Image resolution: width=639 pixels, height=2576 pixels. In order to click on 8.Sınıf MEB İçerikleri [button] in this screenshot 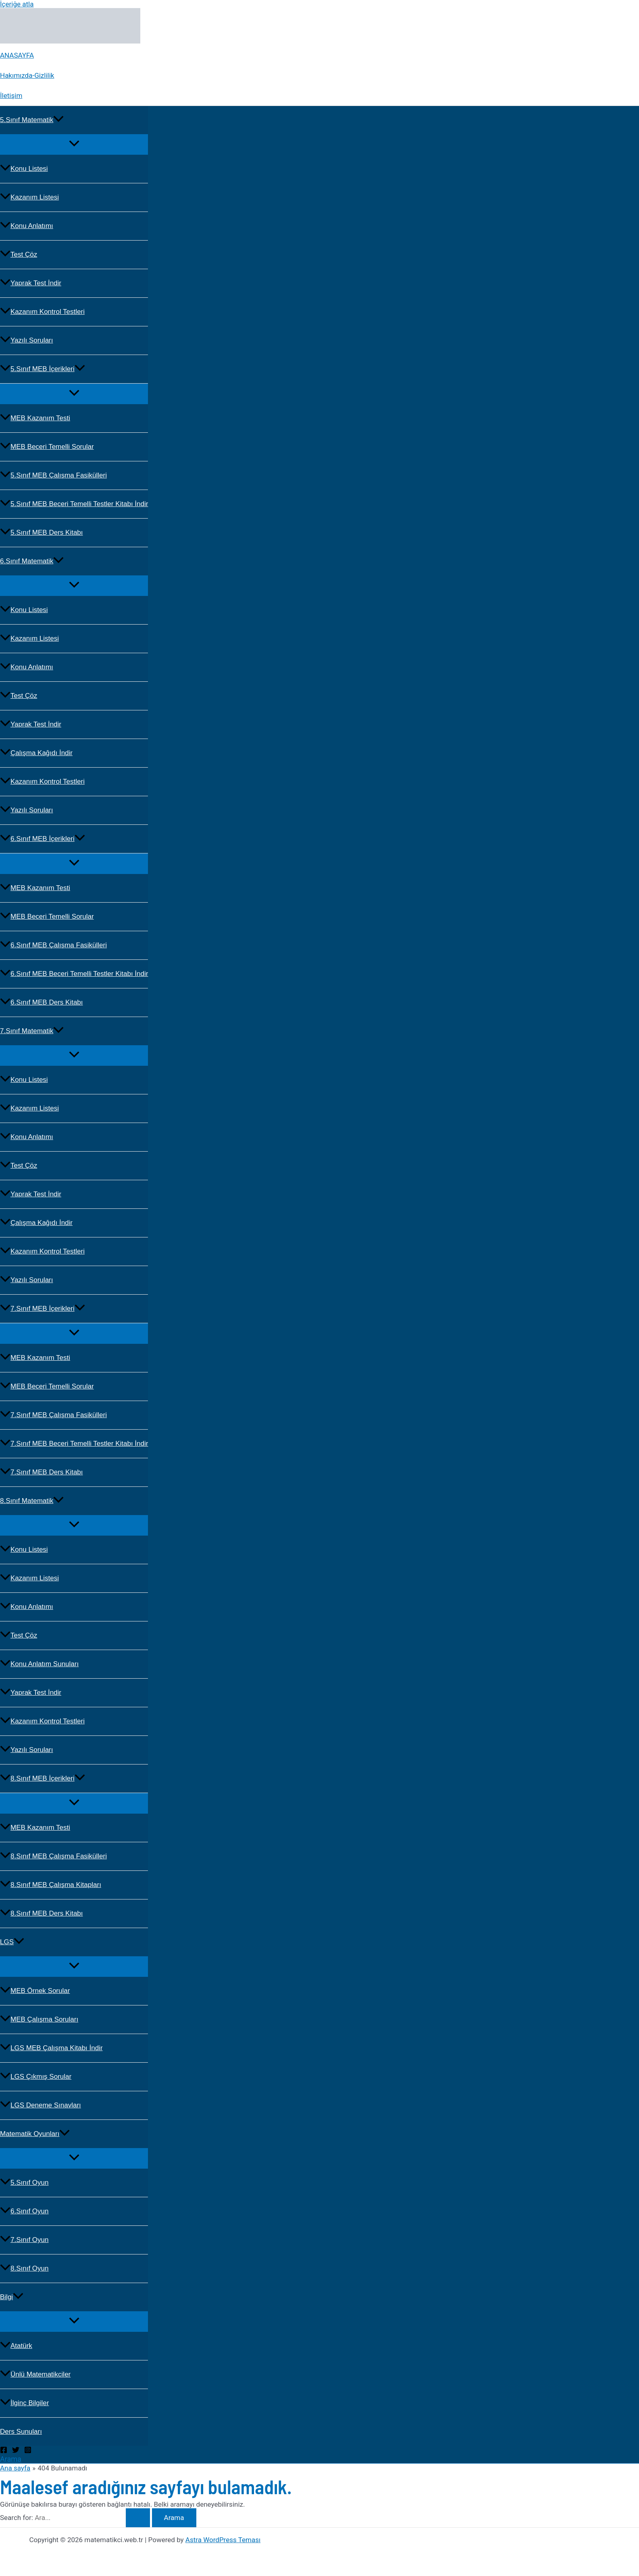, I will do `click(42, 1778)`.